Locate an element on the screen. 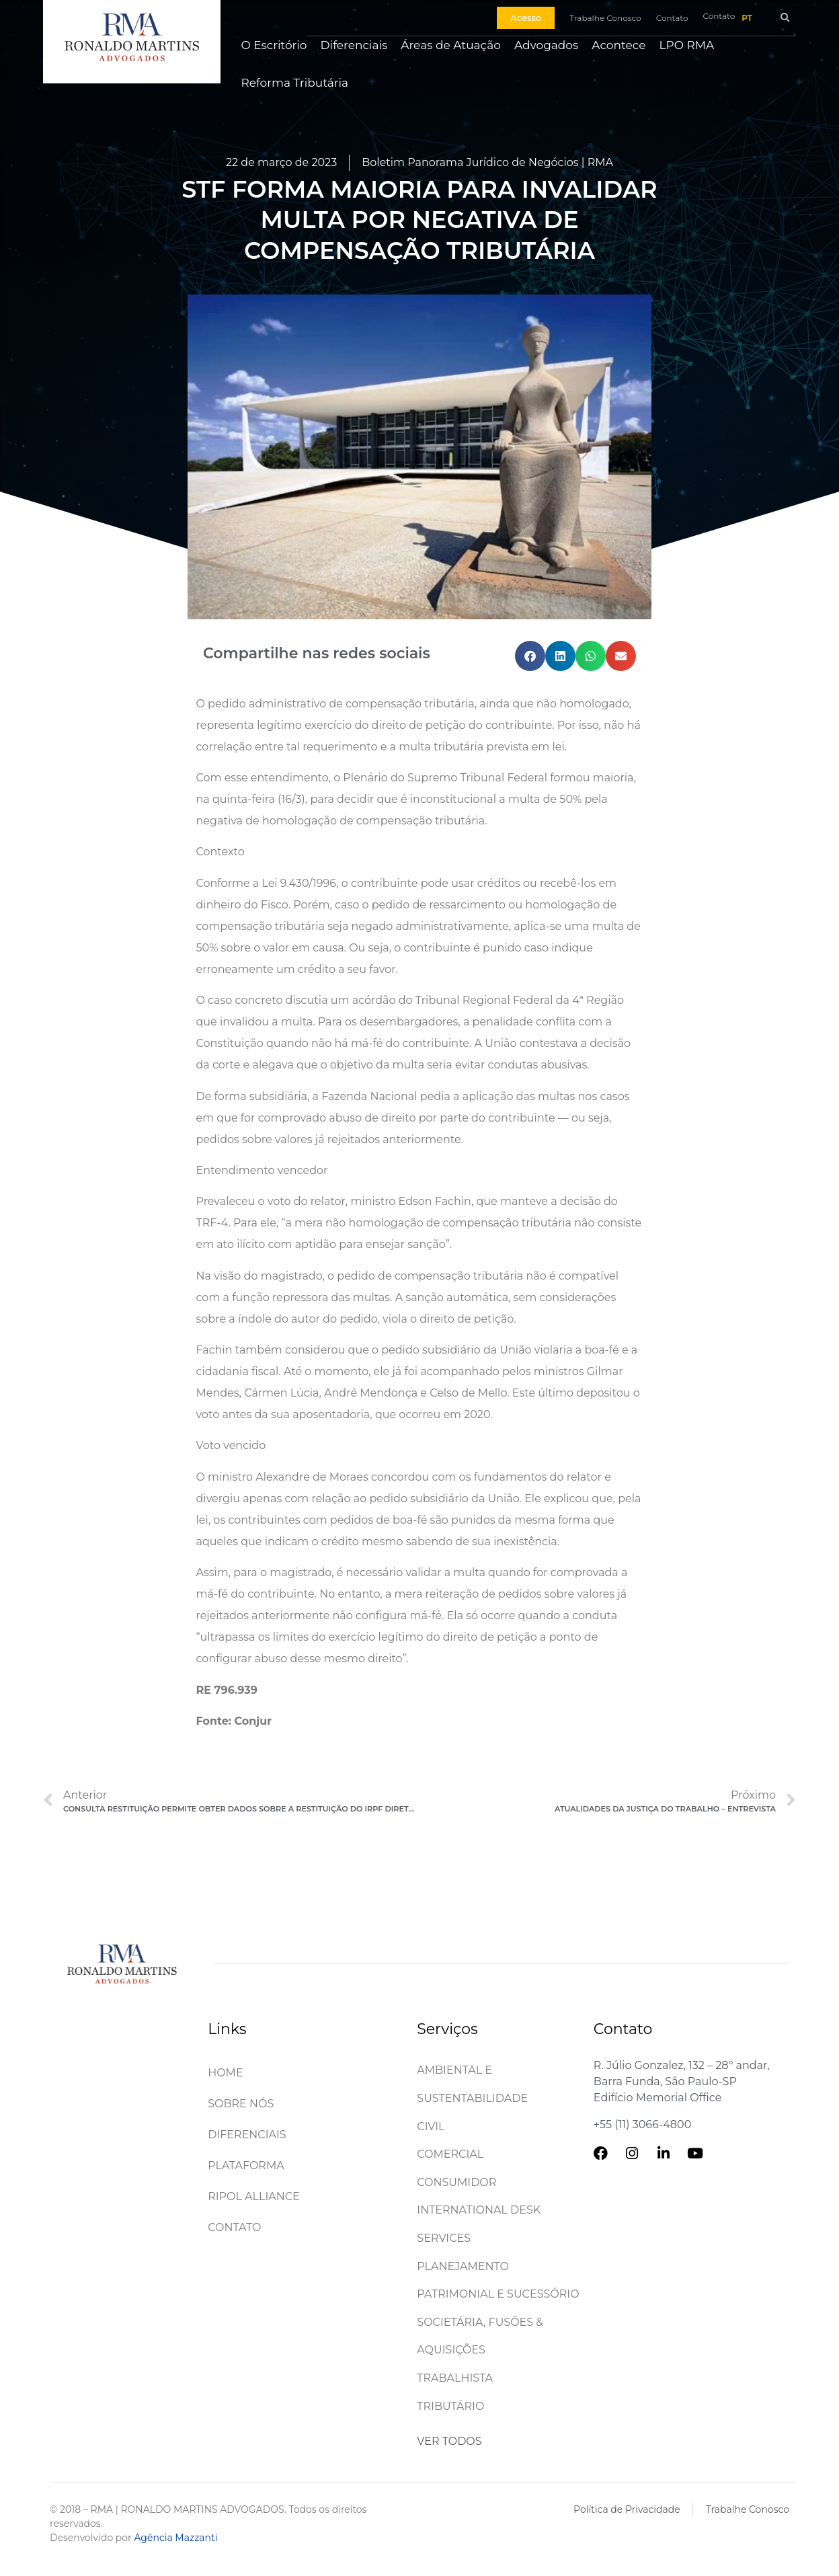  Civil is located at coordinates (430, 2126).